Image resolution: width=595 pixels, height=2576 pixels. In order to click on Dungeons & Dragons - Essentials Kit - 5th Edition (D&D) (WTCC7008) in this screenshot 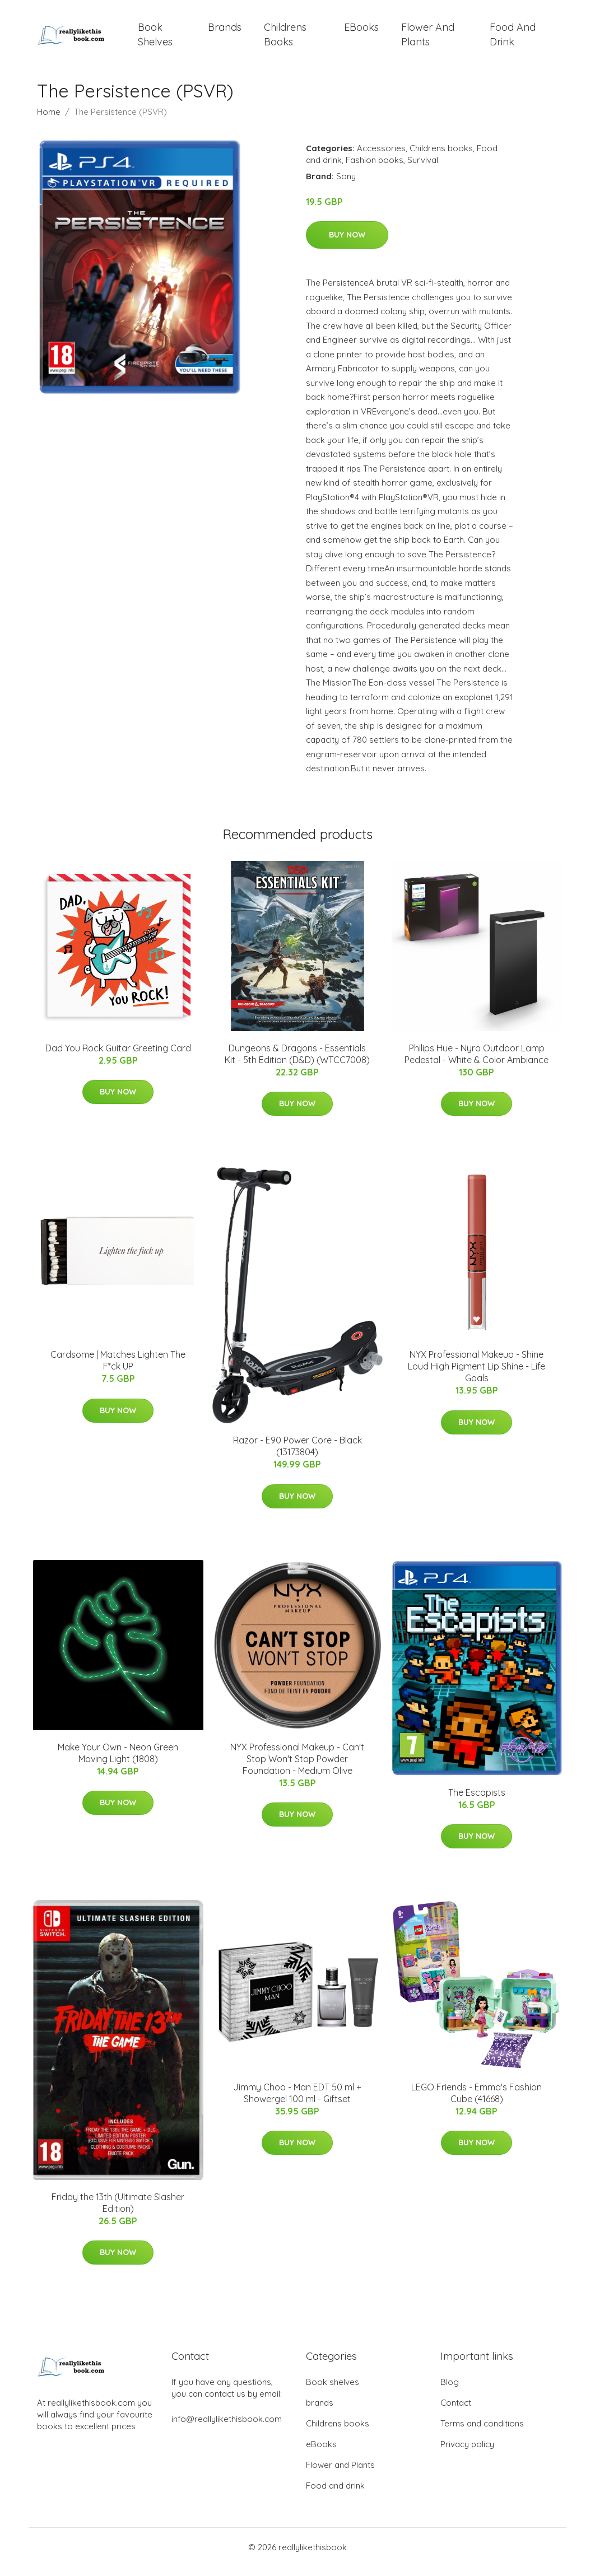, I will do `click(297, 1063)`.